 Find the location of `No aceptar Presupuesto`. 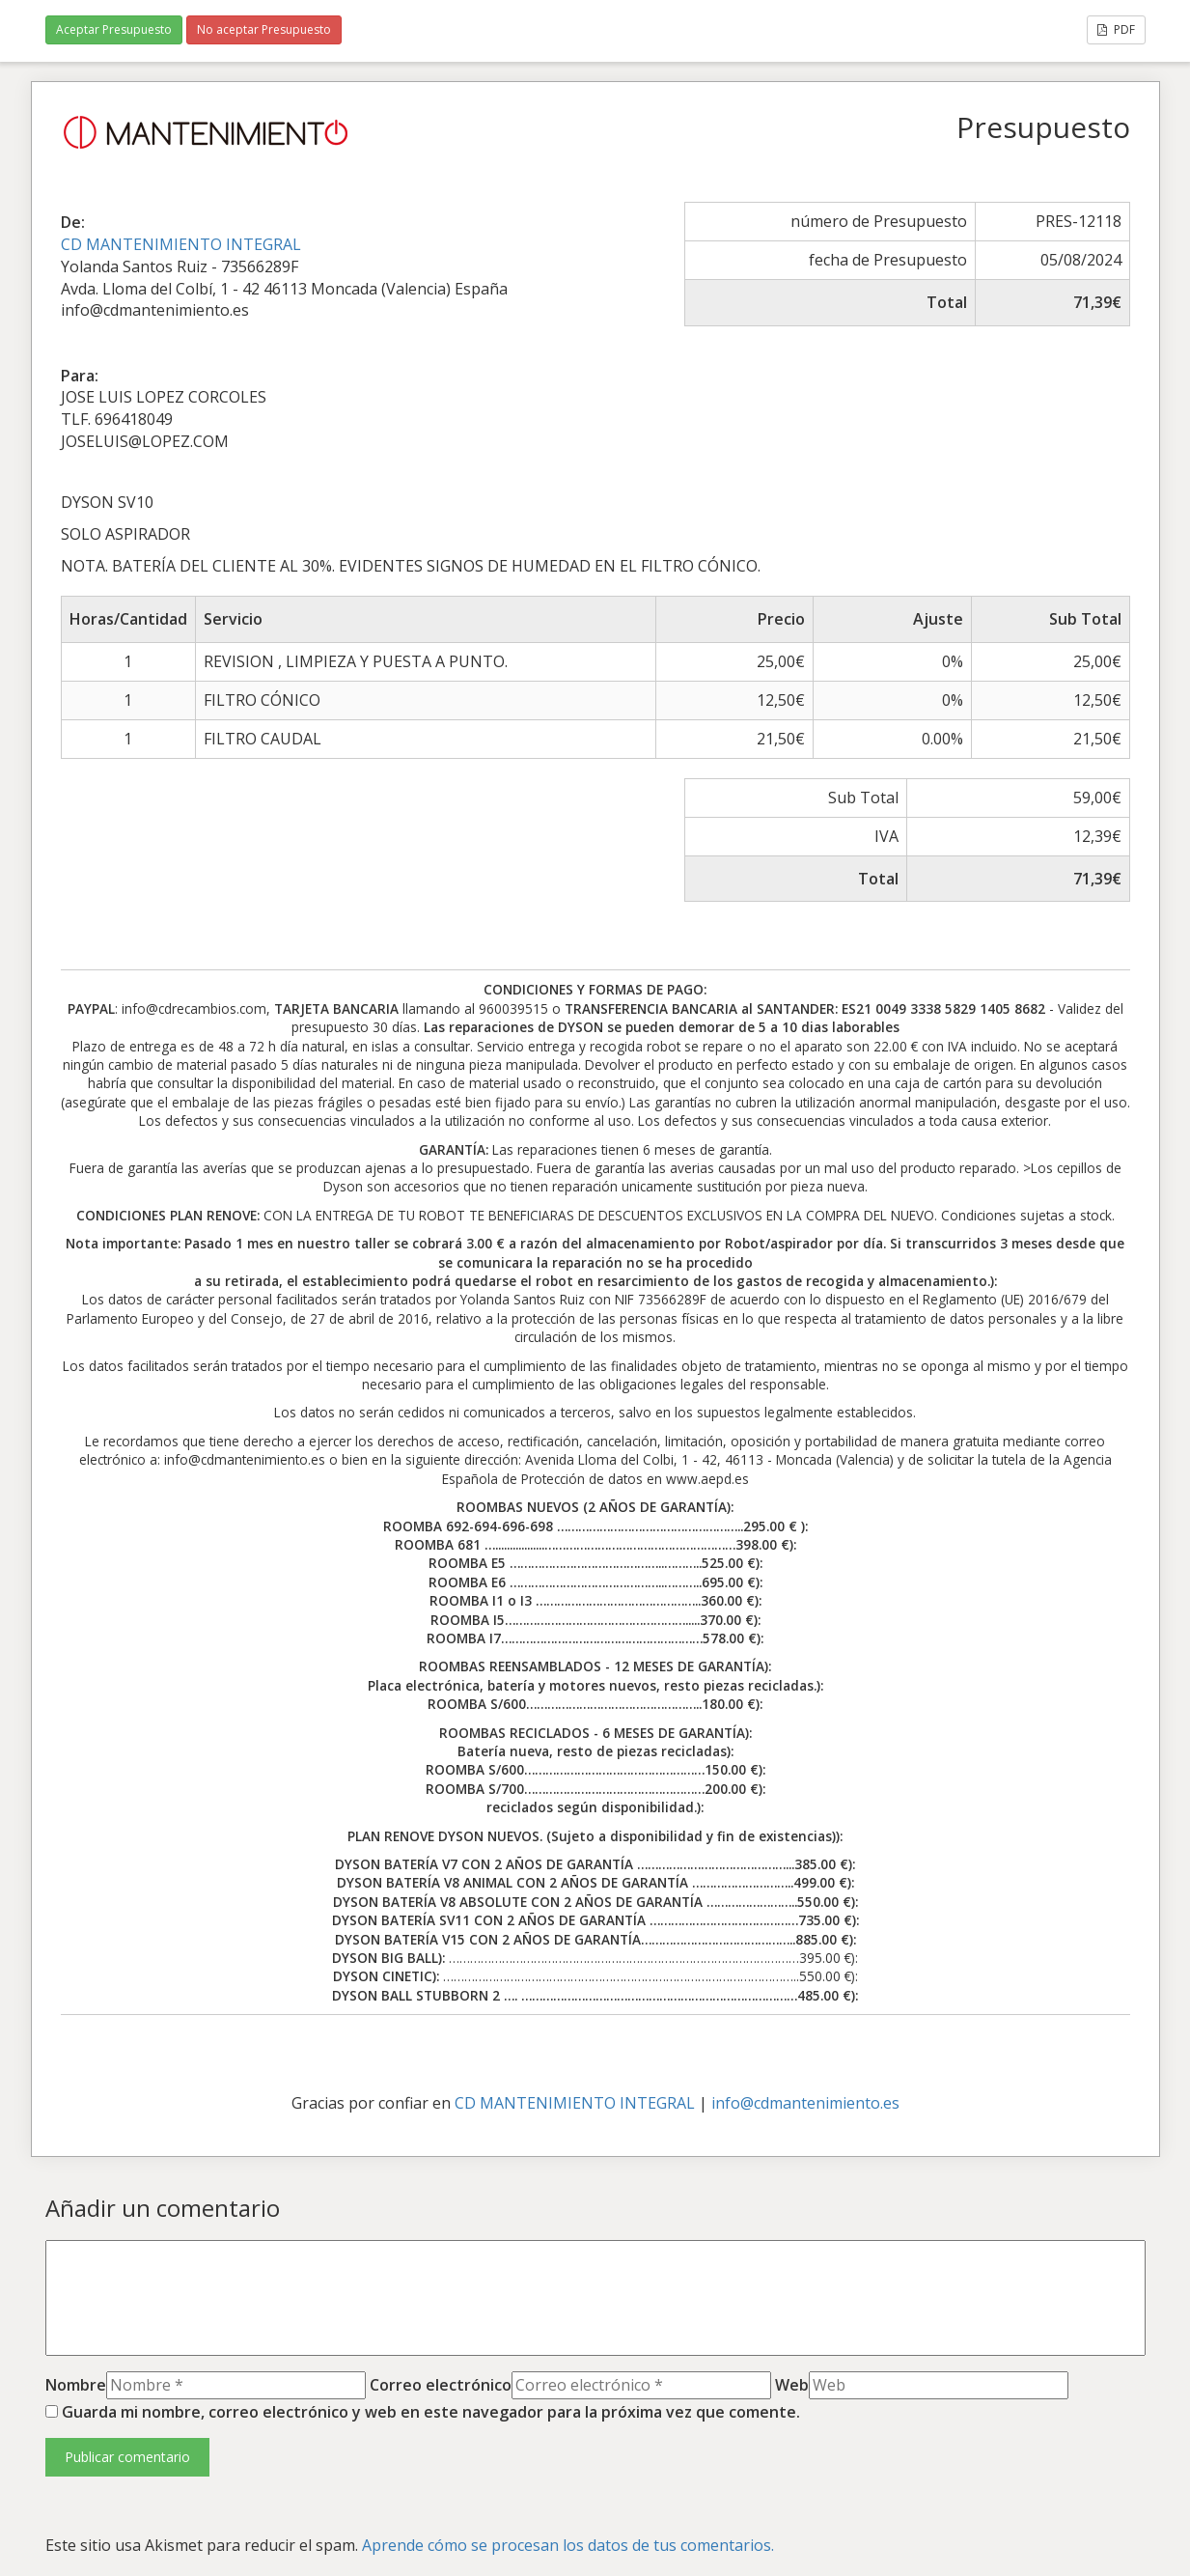

No aceptar Presupuesto is located at coordinates (264, 29).